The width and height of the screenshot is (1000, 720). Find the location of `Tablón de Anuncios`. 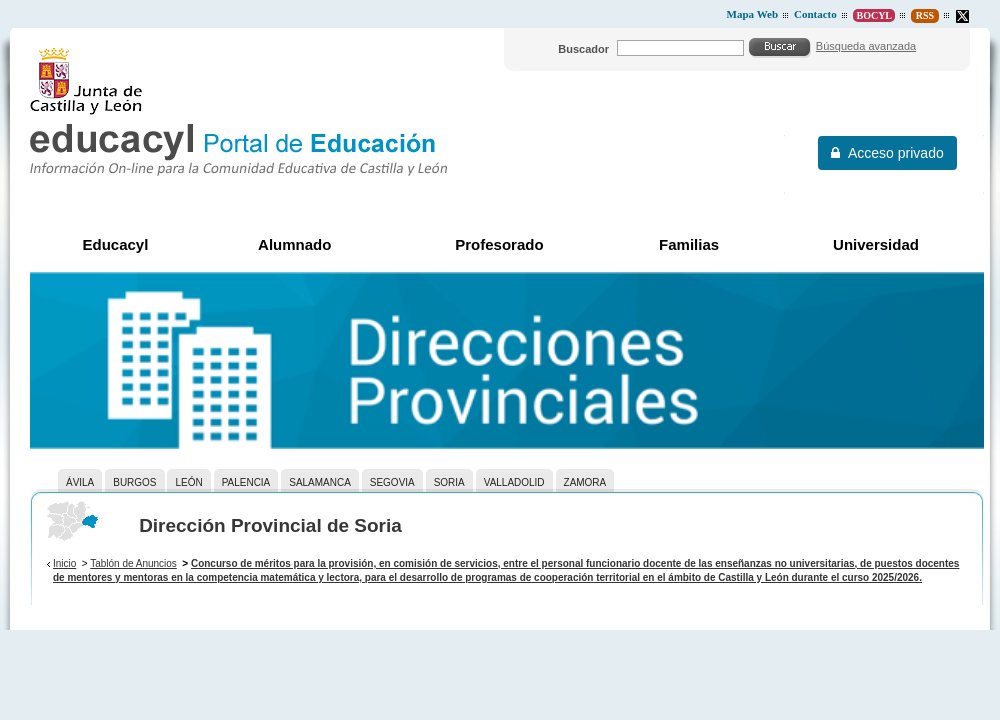

Tablón de Anuncios is located at coordinates (133, 563).